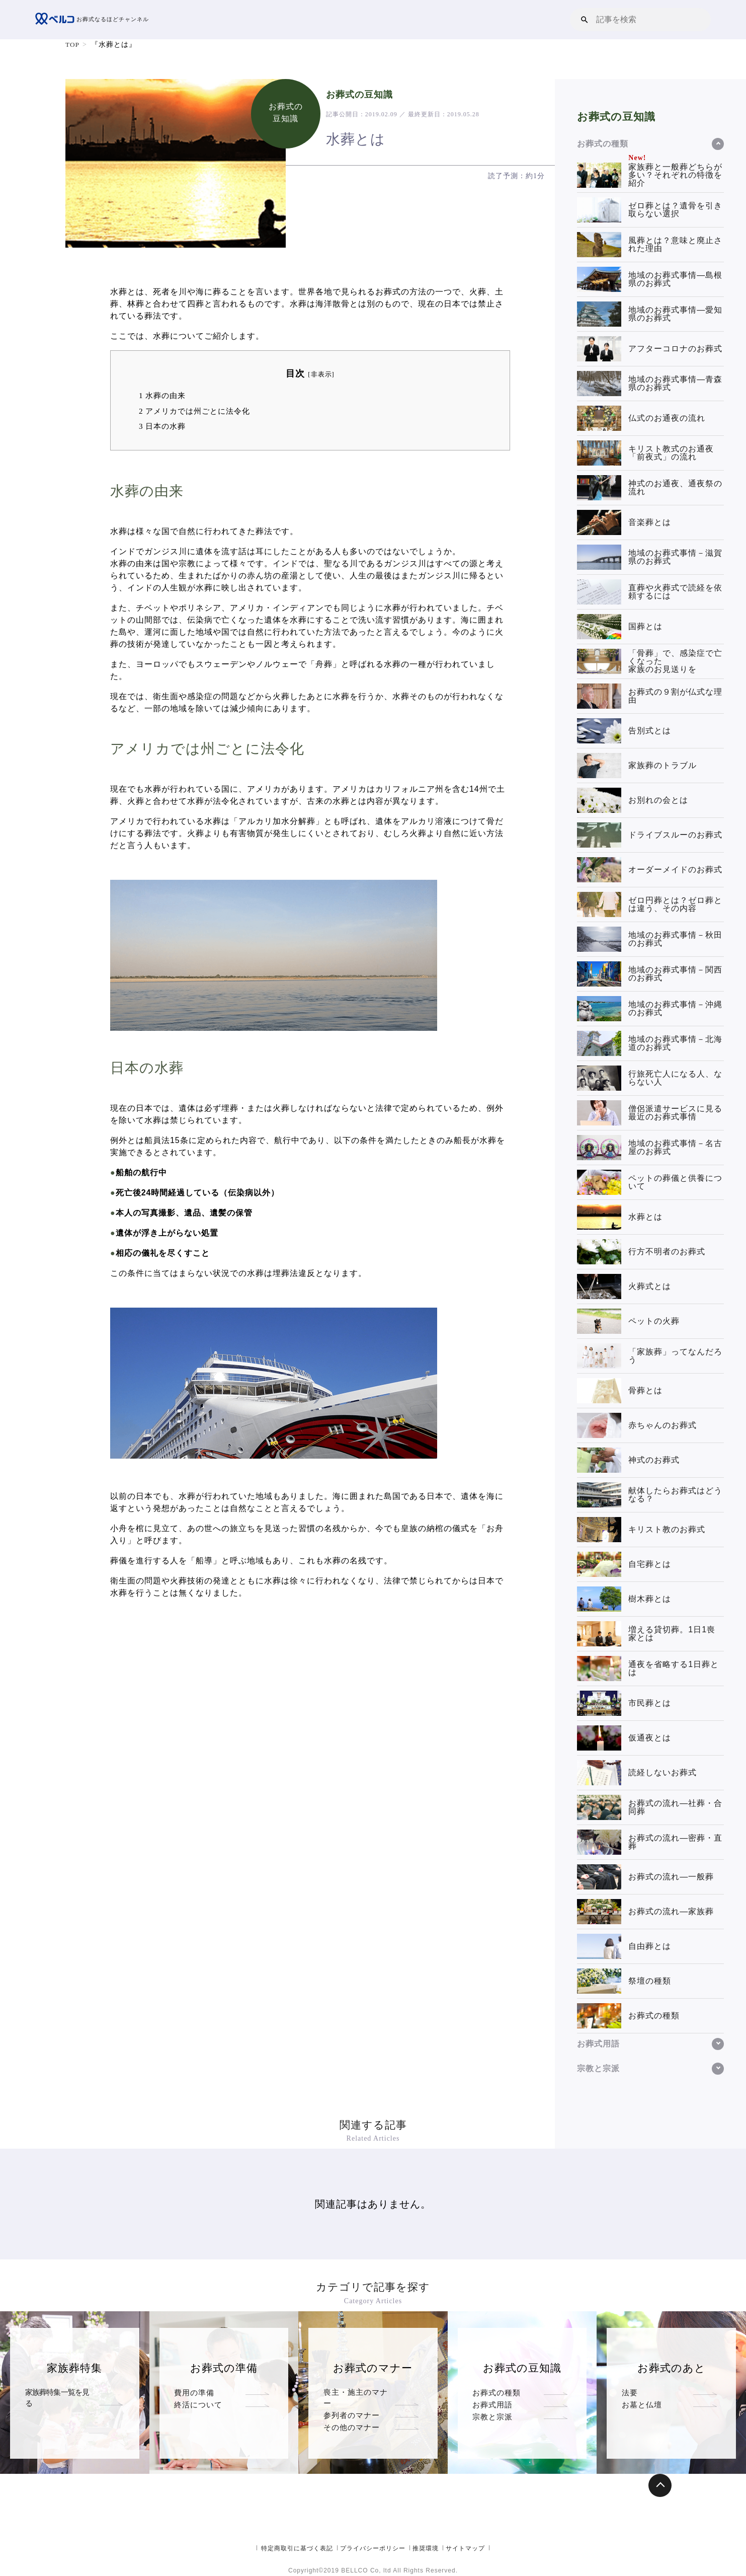  Describe the element at coordinates (194, 411) in the screenshot. I see `アメリカでは州ごとに法令化` at that location.